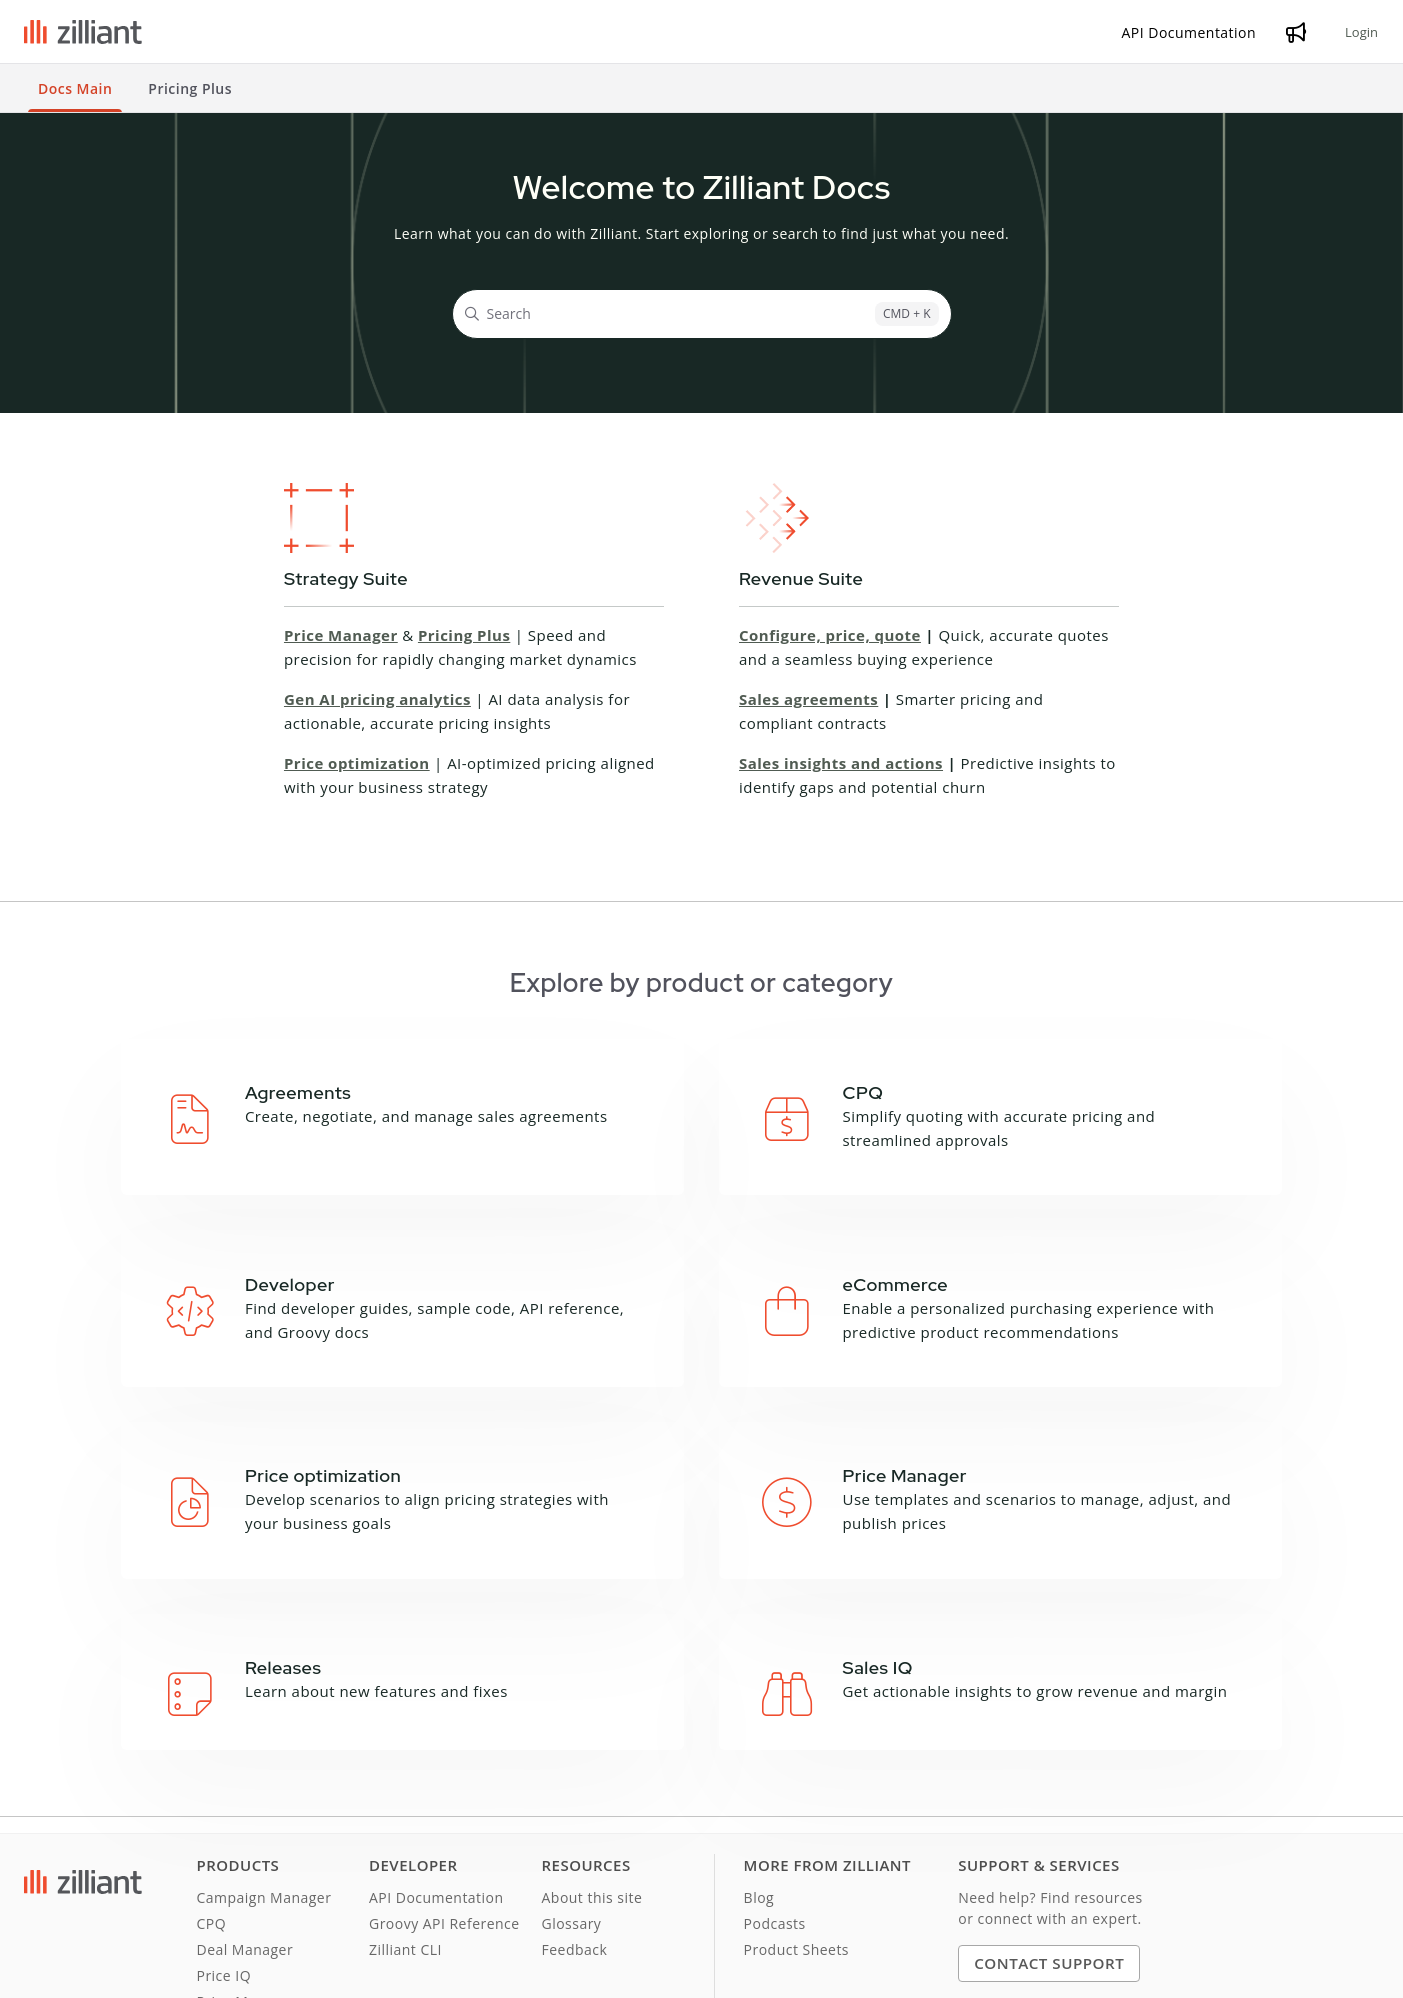 The width and height of the screenshot is (1403, 1998). I want to click on Blog, so click(759, 1782).